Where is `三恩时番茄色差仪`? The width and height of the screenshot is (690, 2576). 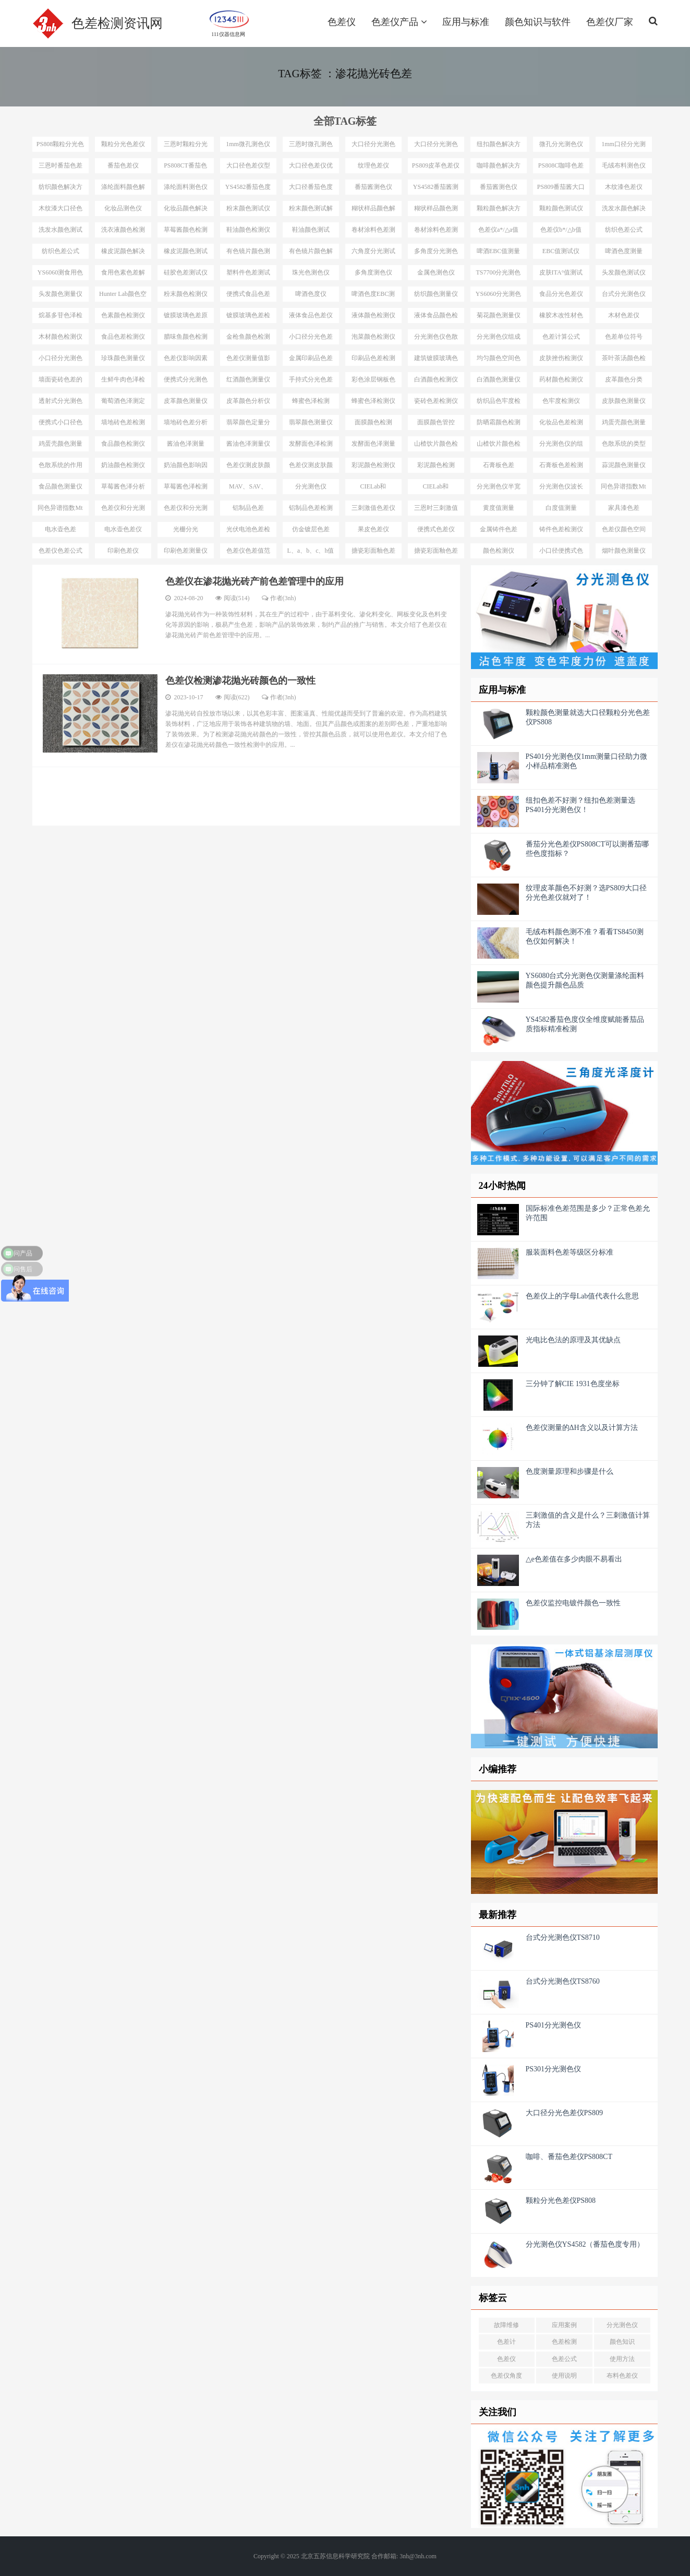
三恩时番茄色差仪 is located at coordinates (60, 167).